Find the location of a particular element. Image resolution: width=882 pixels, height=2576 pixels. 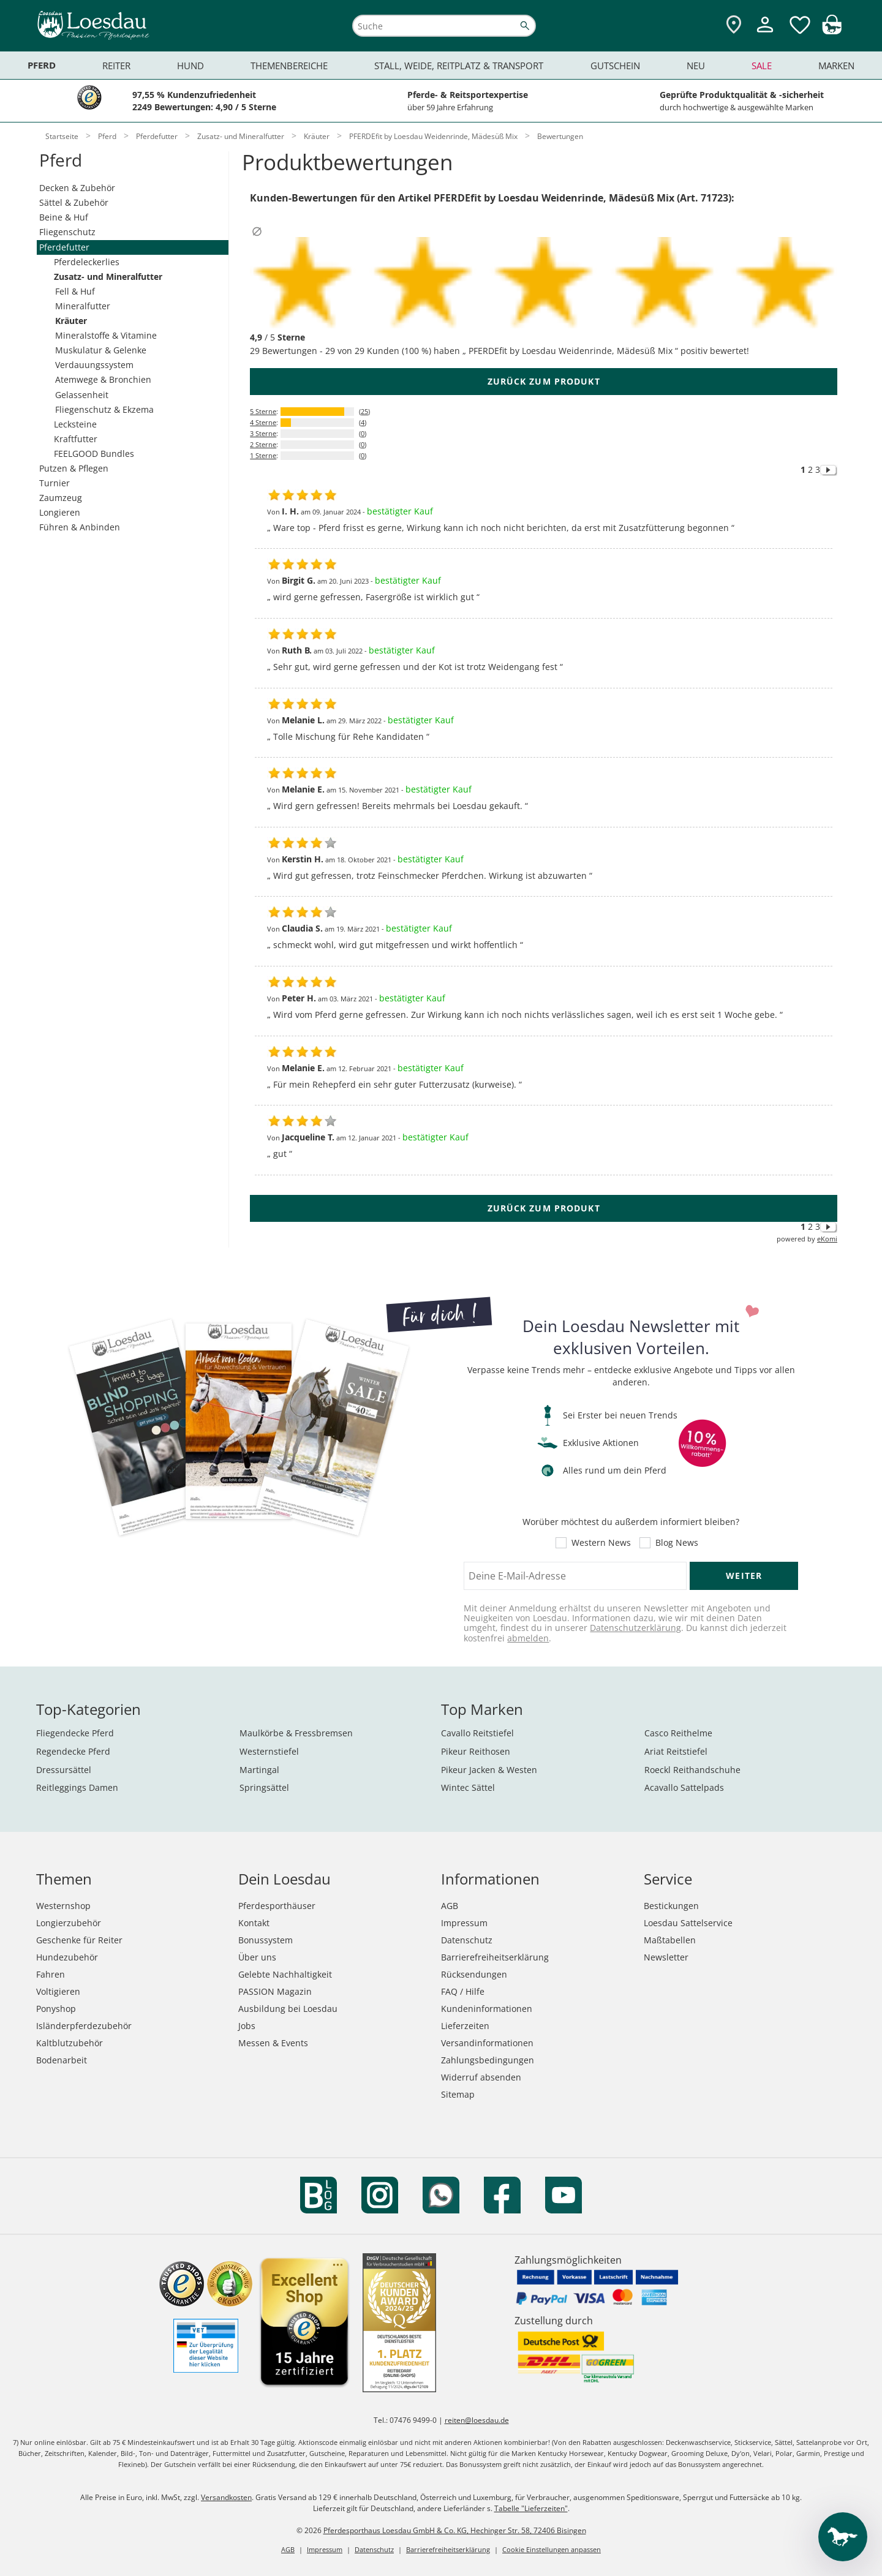

Voltigieren is located at coordinates (58, 1991).